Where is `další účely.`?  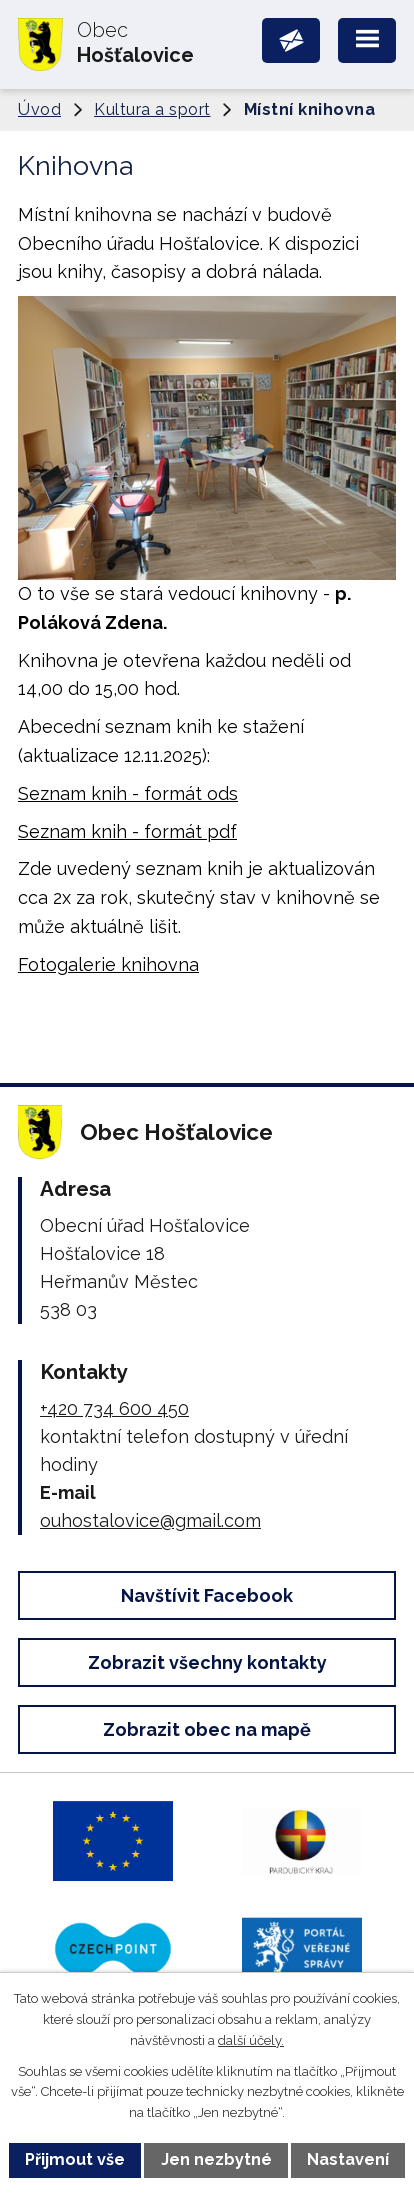 další účely. is located at coordinates (251, 2040).